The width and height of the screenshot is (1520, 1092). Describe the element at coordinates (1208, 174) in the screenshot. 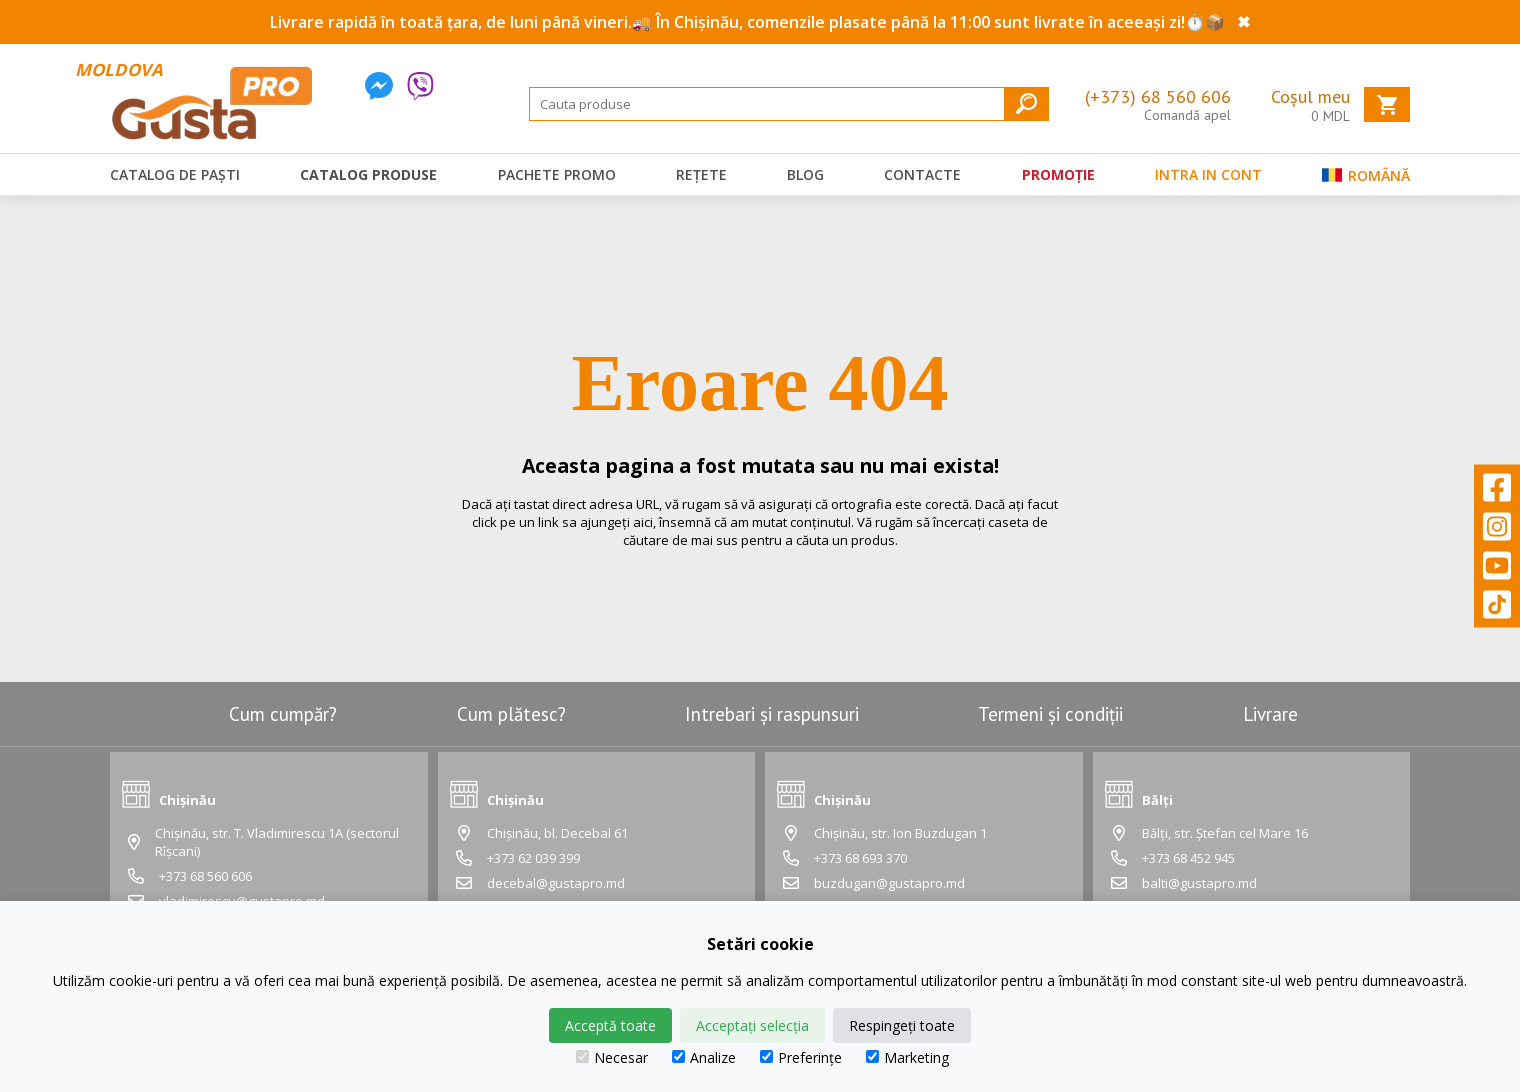

I see `Intra in cont` at that location.